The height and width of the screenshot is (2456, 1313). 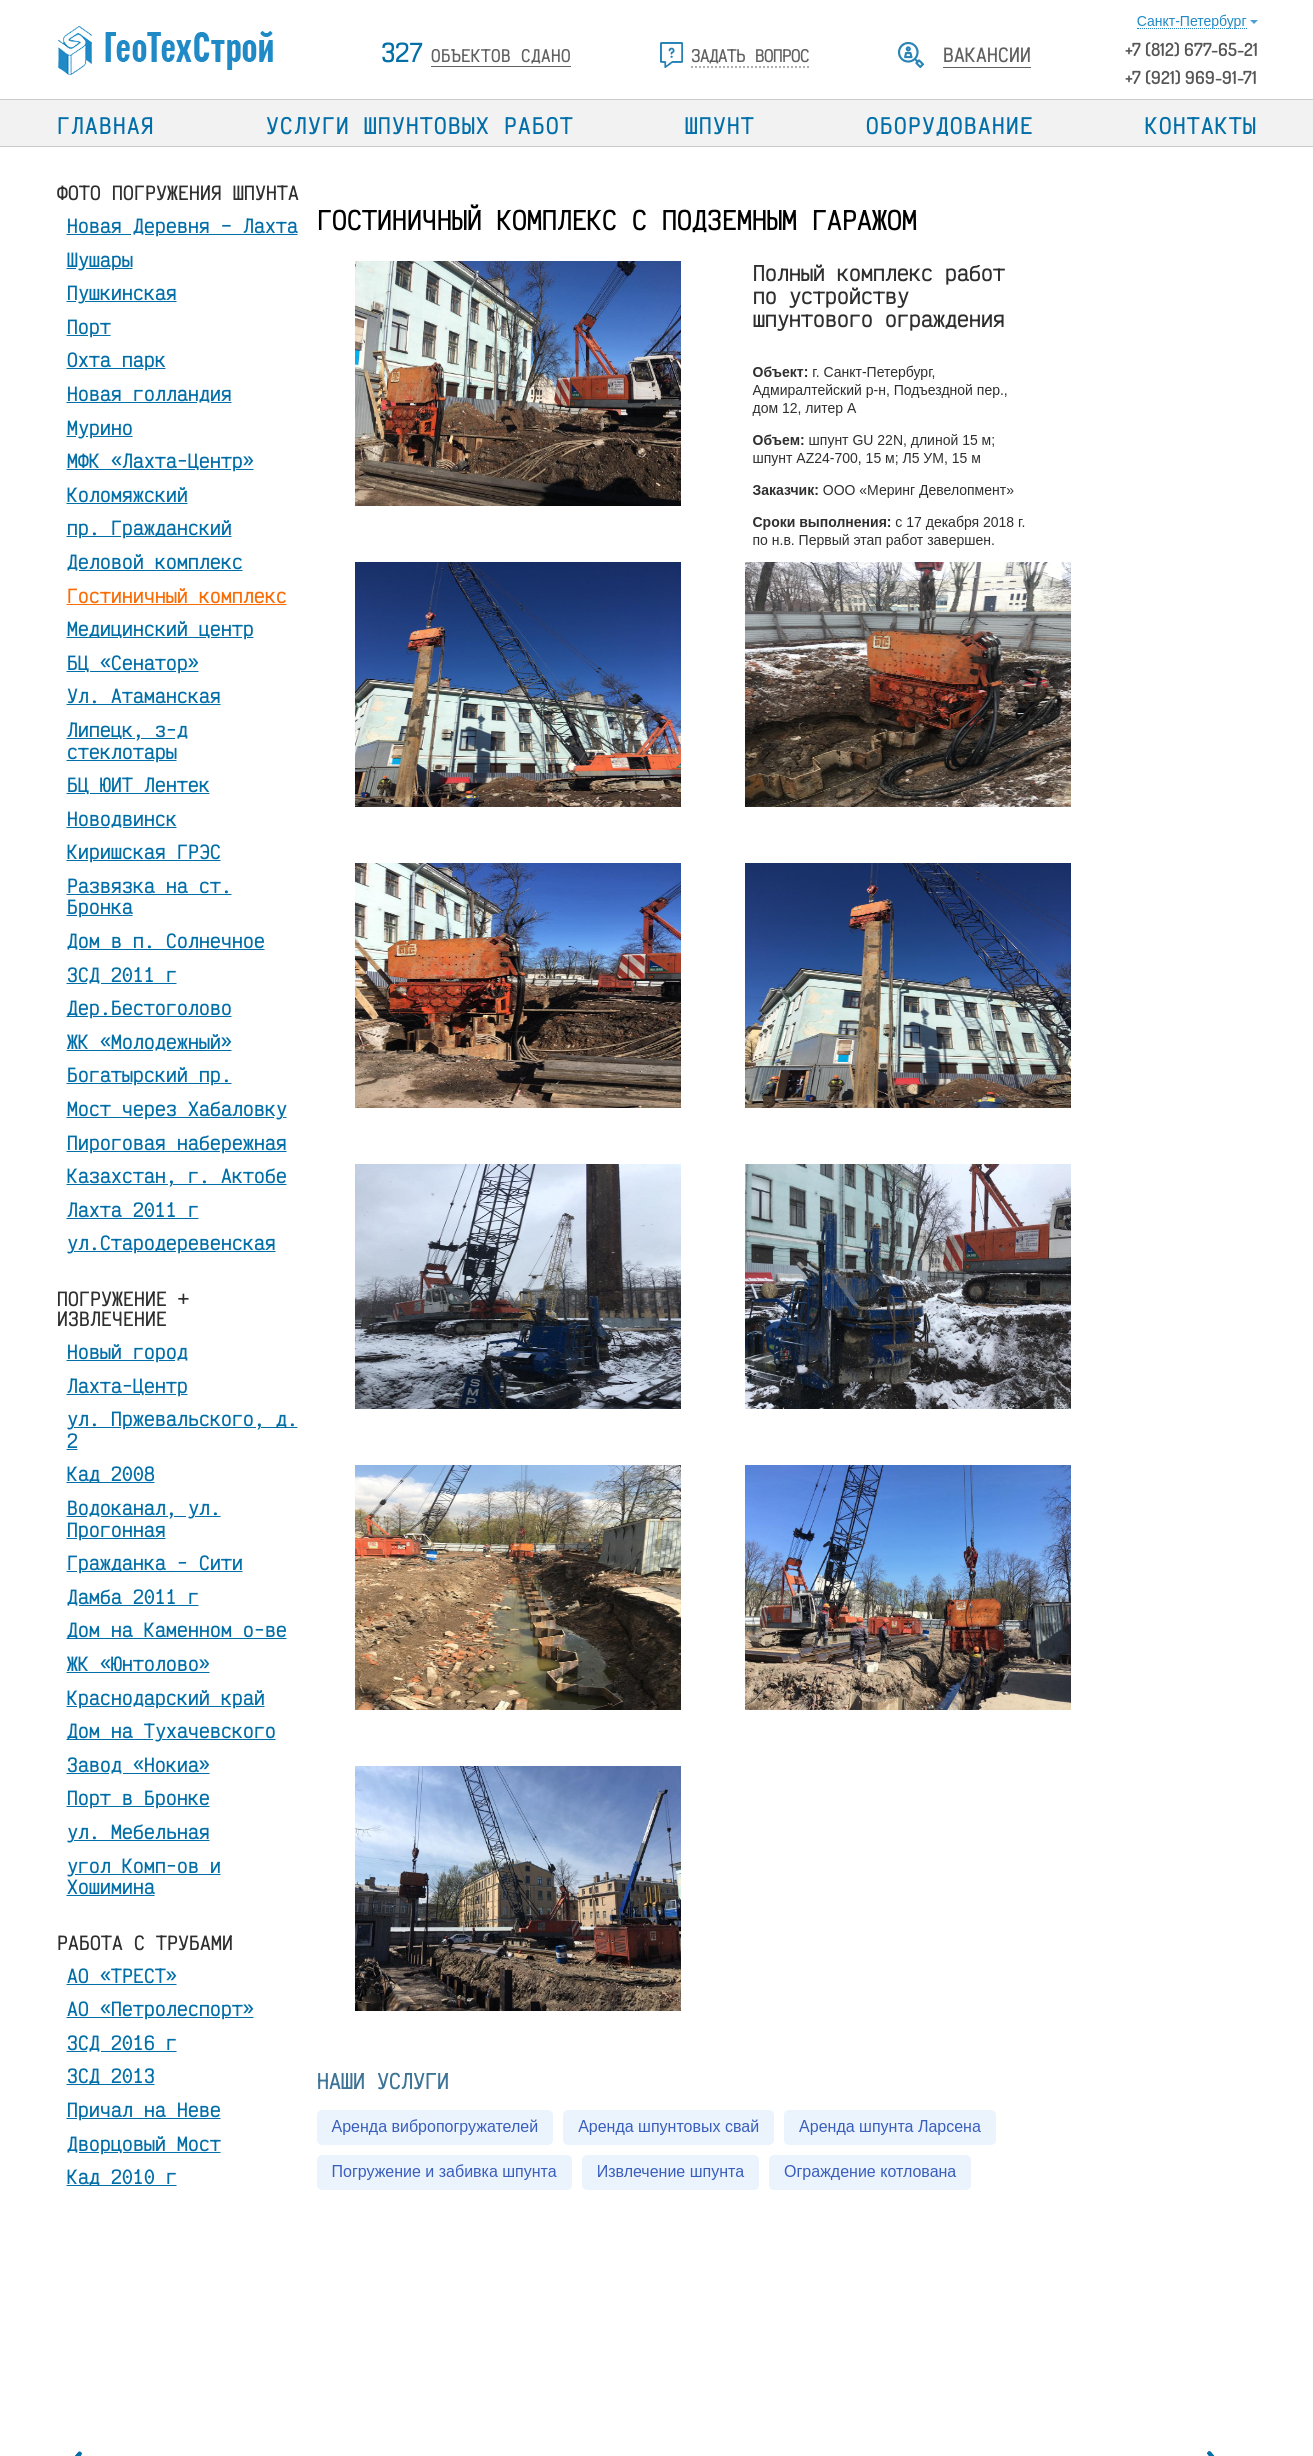 I want to click on АО «ТРЕСТ», so click(x=122, y=1975).